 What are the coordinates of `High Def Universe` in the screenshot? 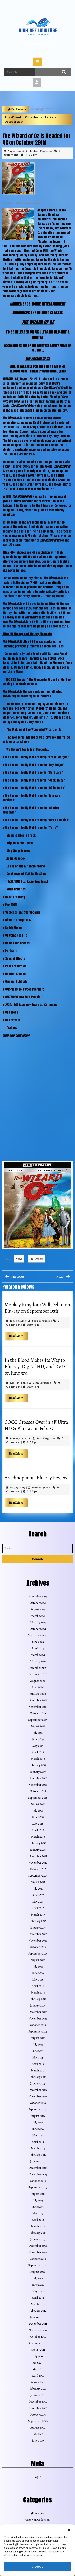 It's located at (37, 44).